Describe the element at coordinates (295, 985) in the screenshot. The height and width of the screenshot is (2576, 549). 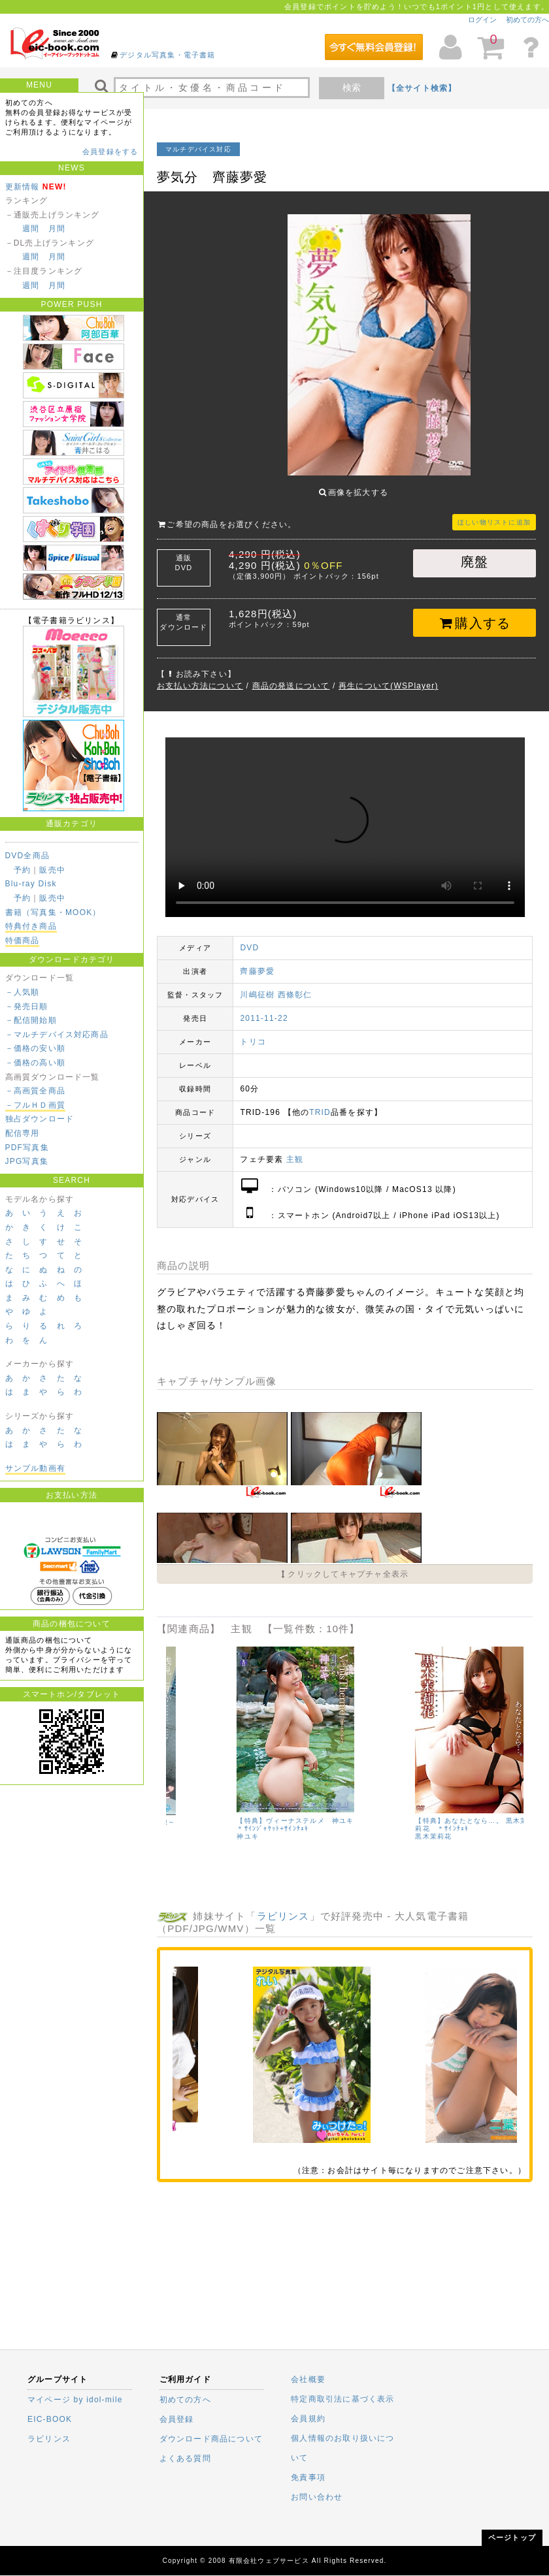
I see `西條彰仁` at that location.